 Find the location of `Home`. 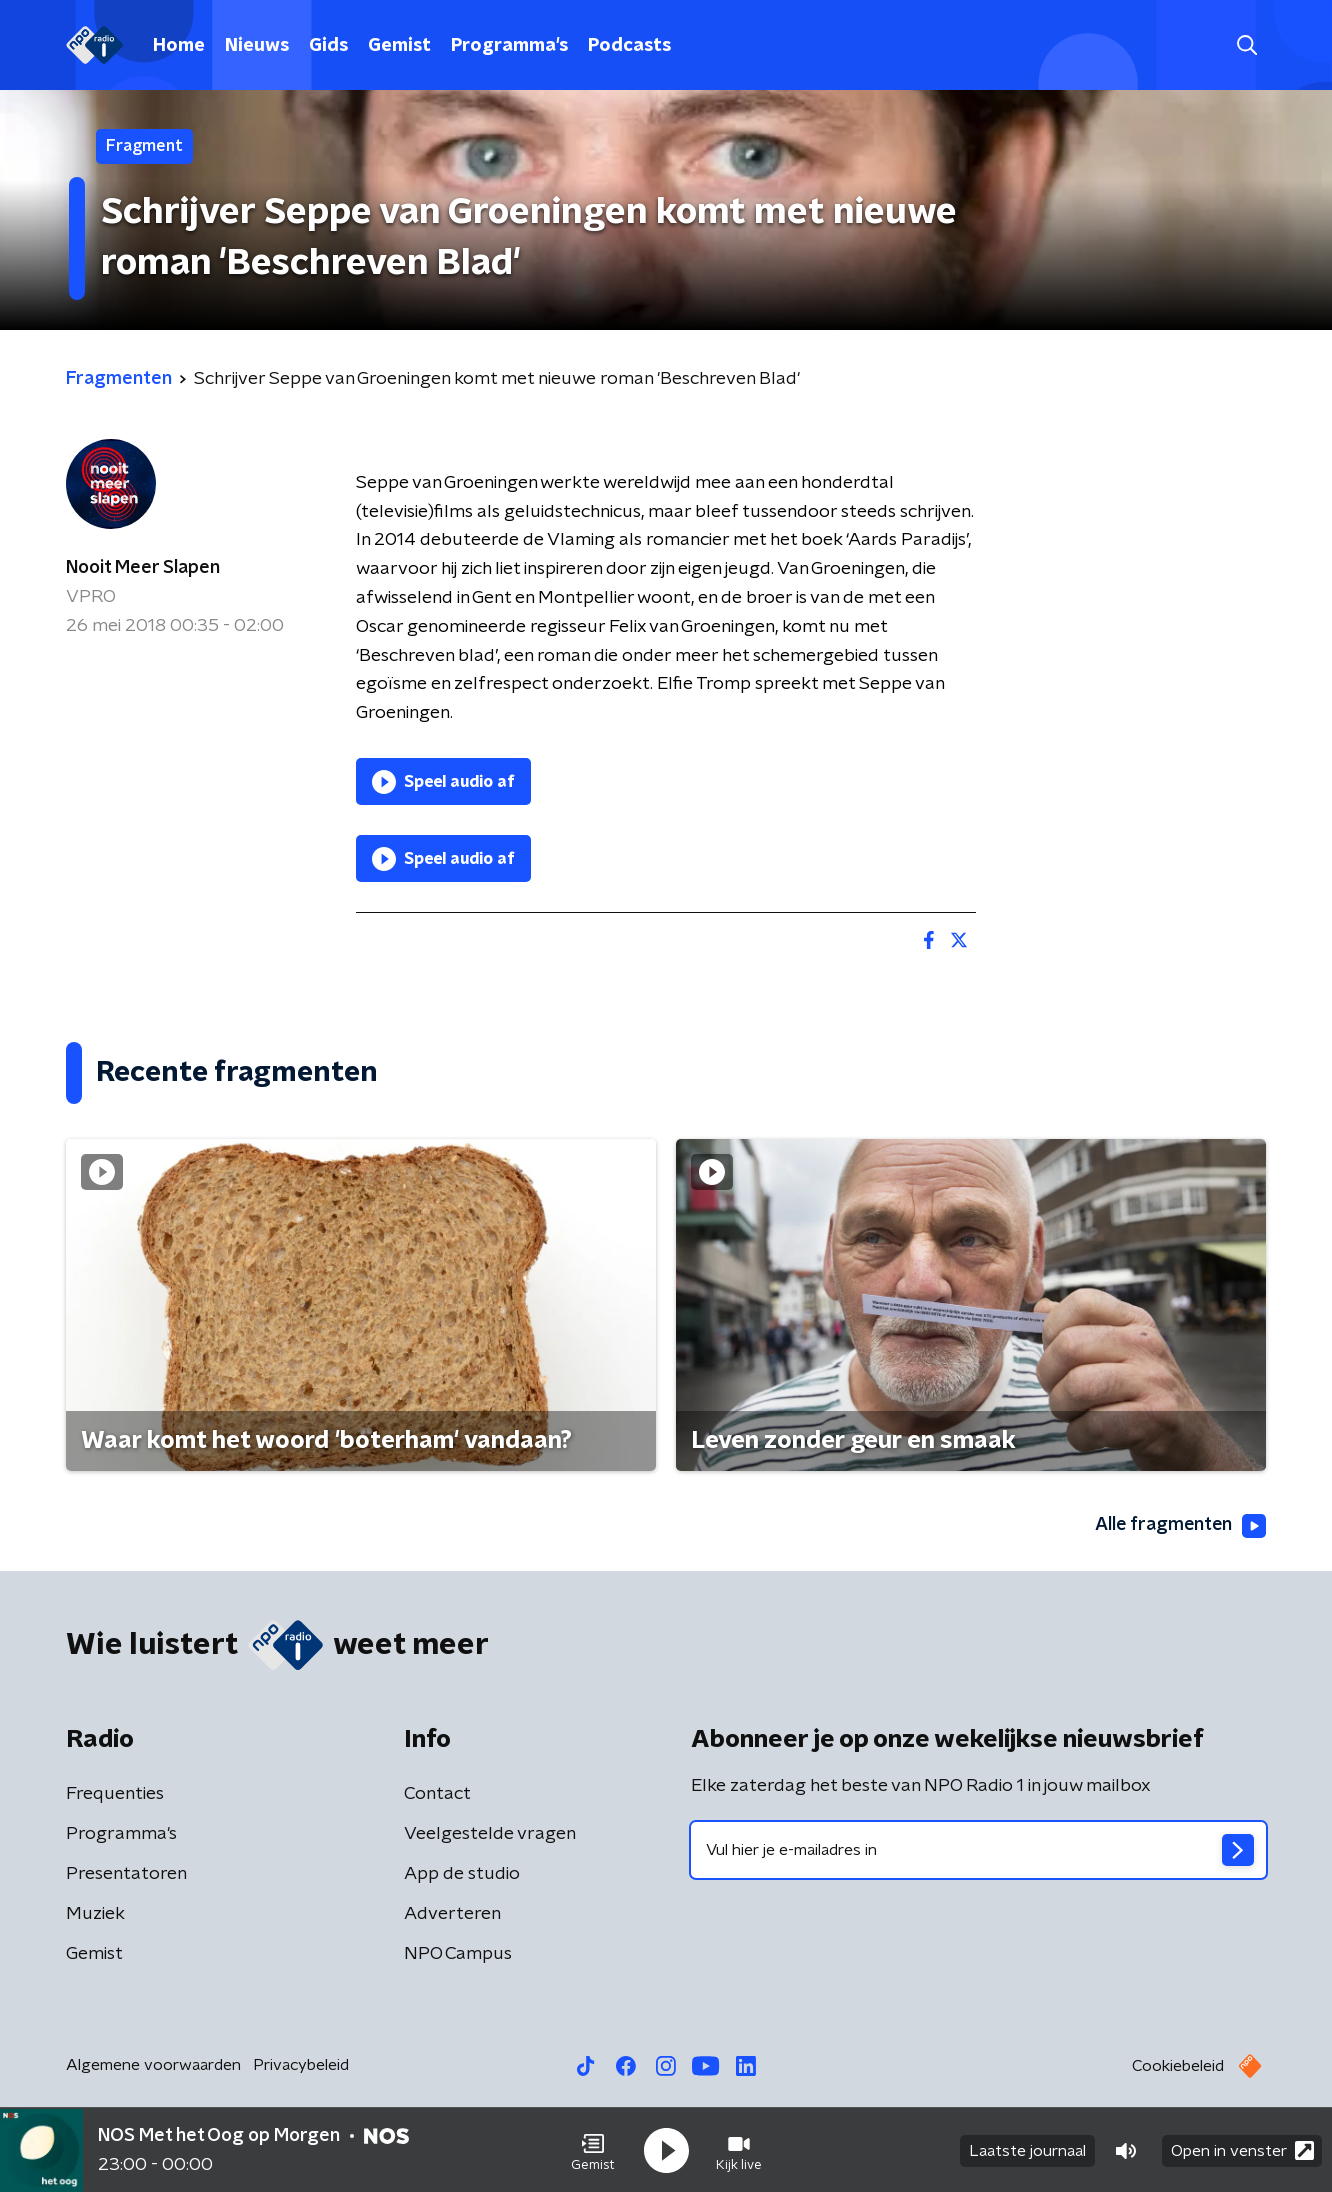

Home is located at coordinates (179, 46).